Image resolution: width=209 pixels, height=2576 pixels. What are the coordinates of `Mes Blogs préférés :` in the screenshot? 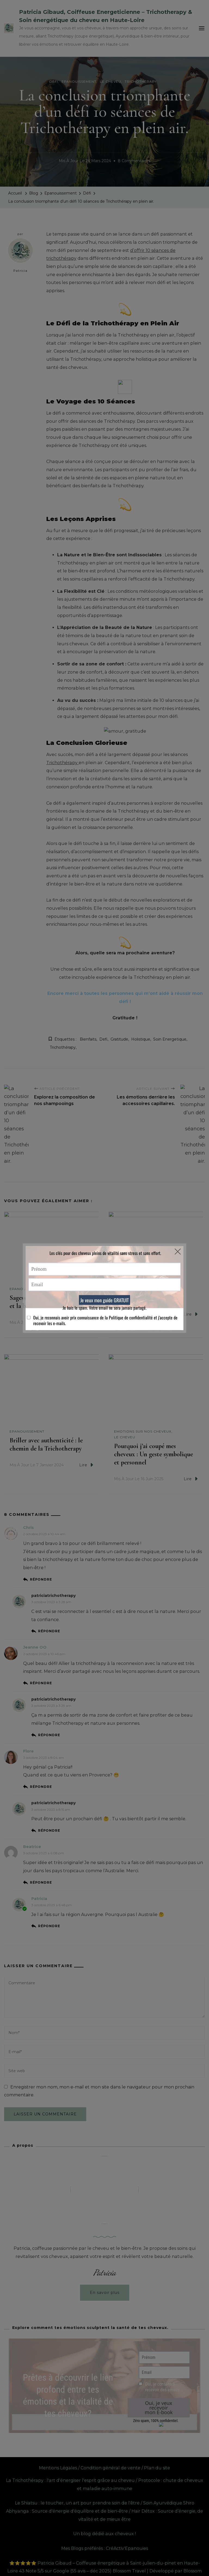 It's located at (83, 2548).